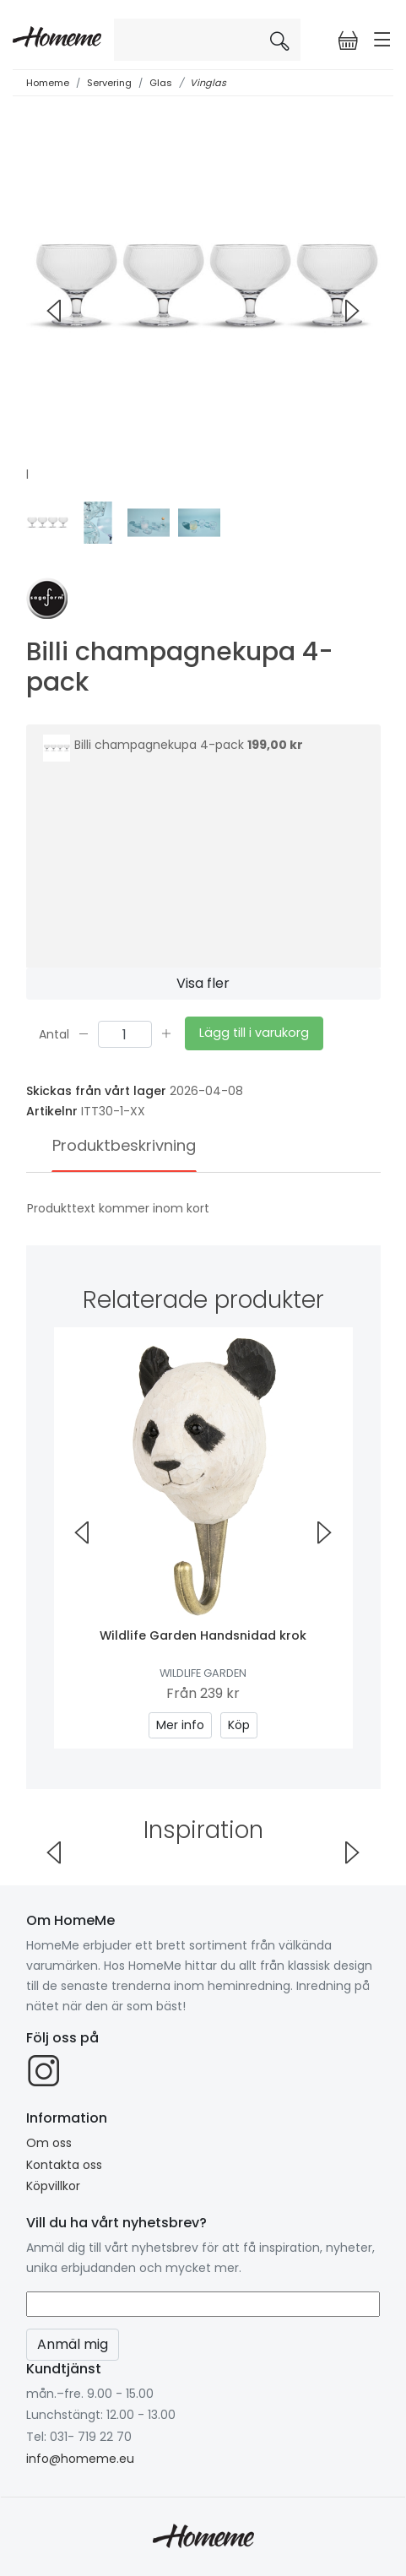 This screenshot has height=2576, width=406. I want to click on info@homeme.eu, so click(80, 2458).